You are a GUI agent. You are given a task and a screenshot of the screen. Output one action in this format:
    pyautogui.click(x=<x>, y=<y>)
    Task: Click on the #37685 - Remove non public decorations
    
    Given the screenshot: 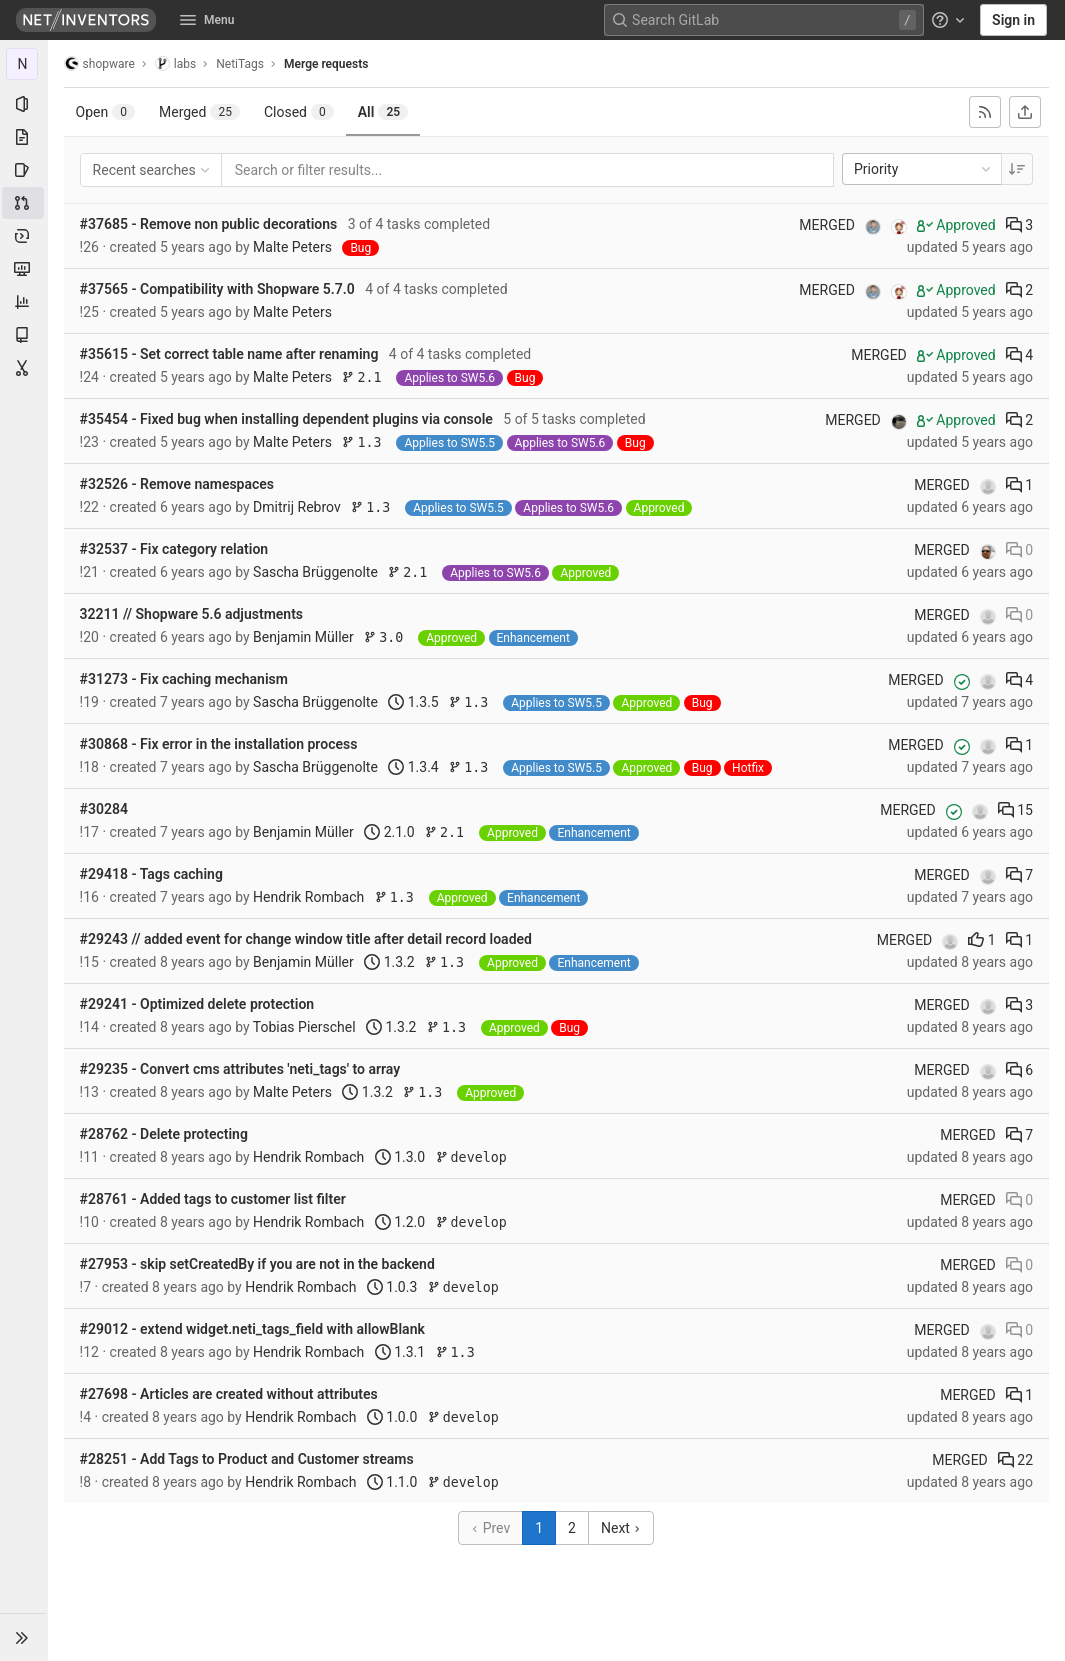 What is the action you would take?
    pyautogui.click(x=209, y=224)
    